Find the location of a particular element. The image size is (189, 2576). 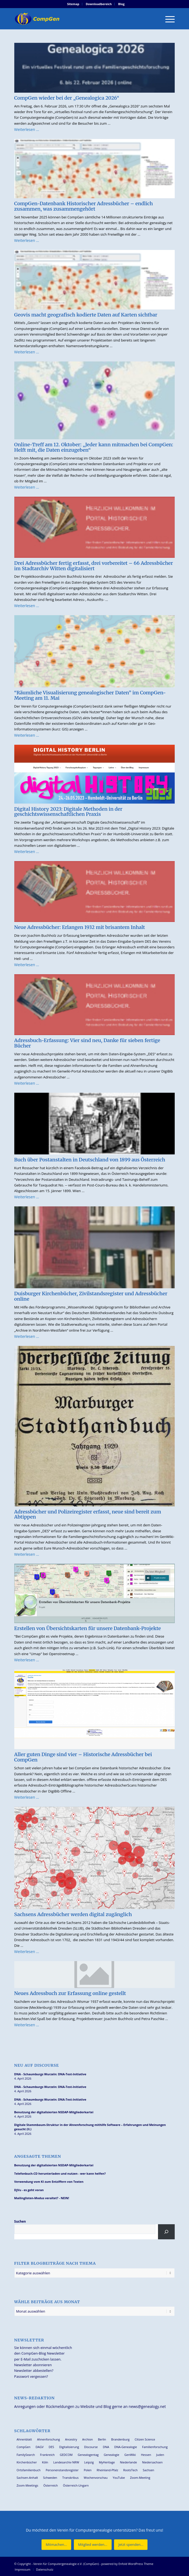

Neu auf Discourse is located at coordinates (36, 2065).